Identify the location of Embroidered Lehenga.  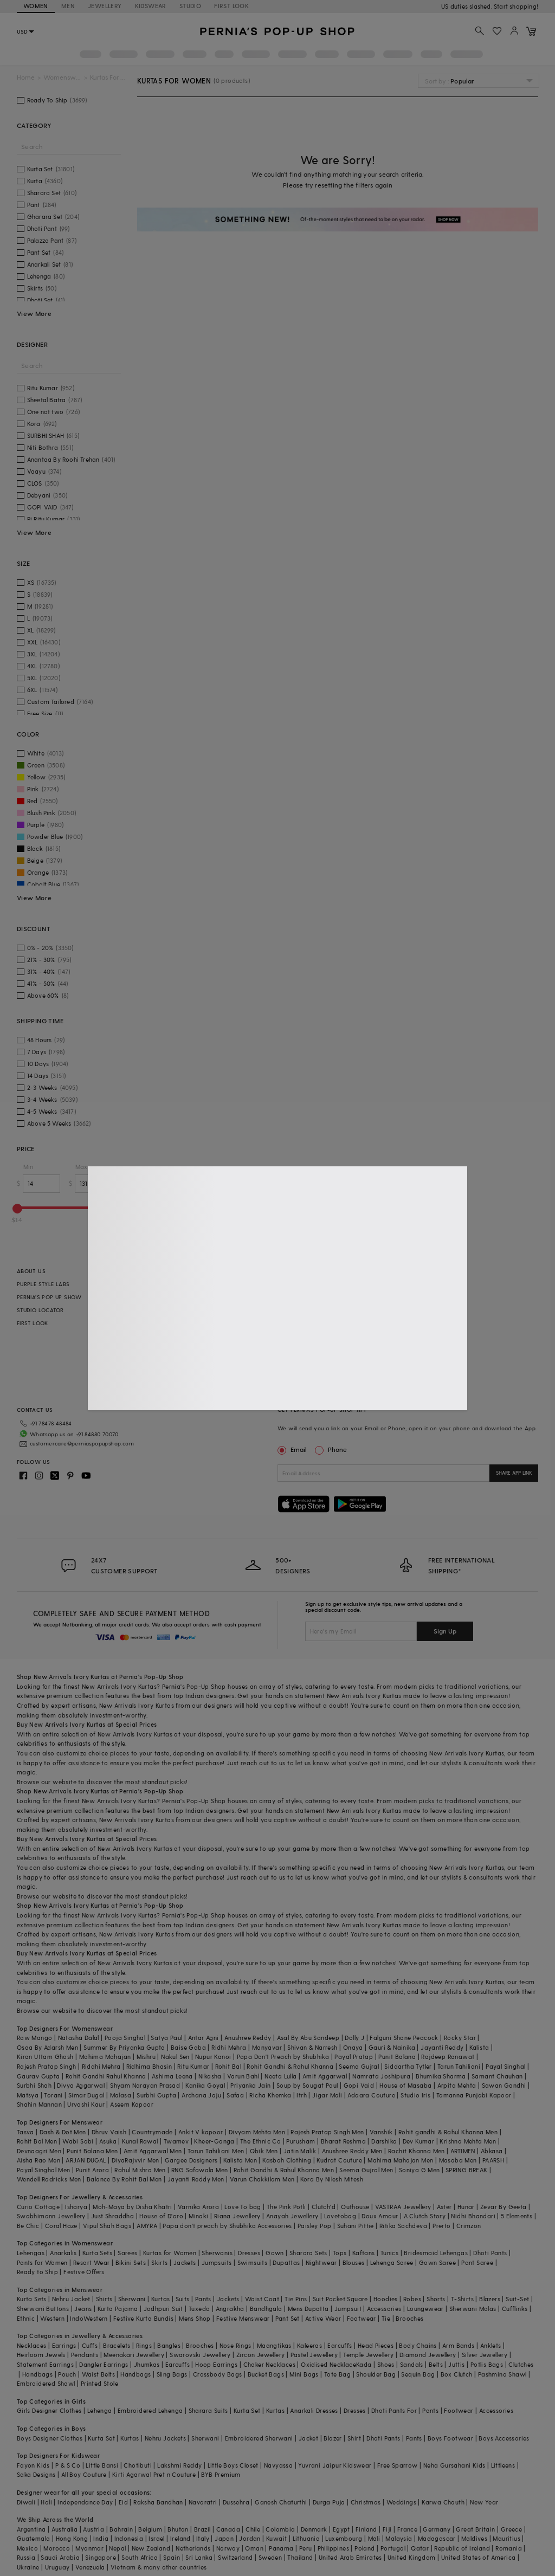
(150, 2410).